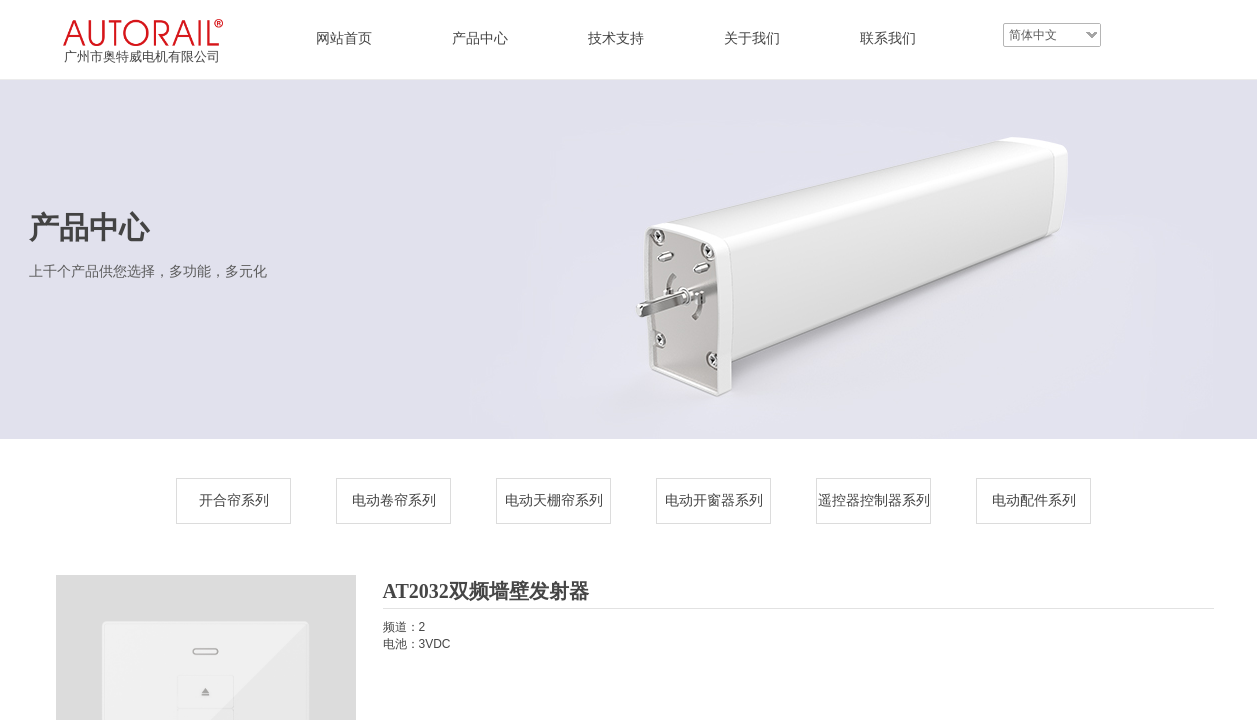  I want to click on 电动配件系列, so click(1034, 500).